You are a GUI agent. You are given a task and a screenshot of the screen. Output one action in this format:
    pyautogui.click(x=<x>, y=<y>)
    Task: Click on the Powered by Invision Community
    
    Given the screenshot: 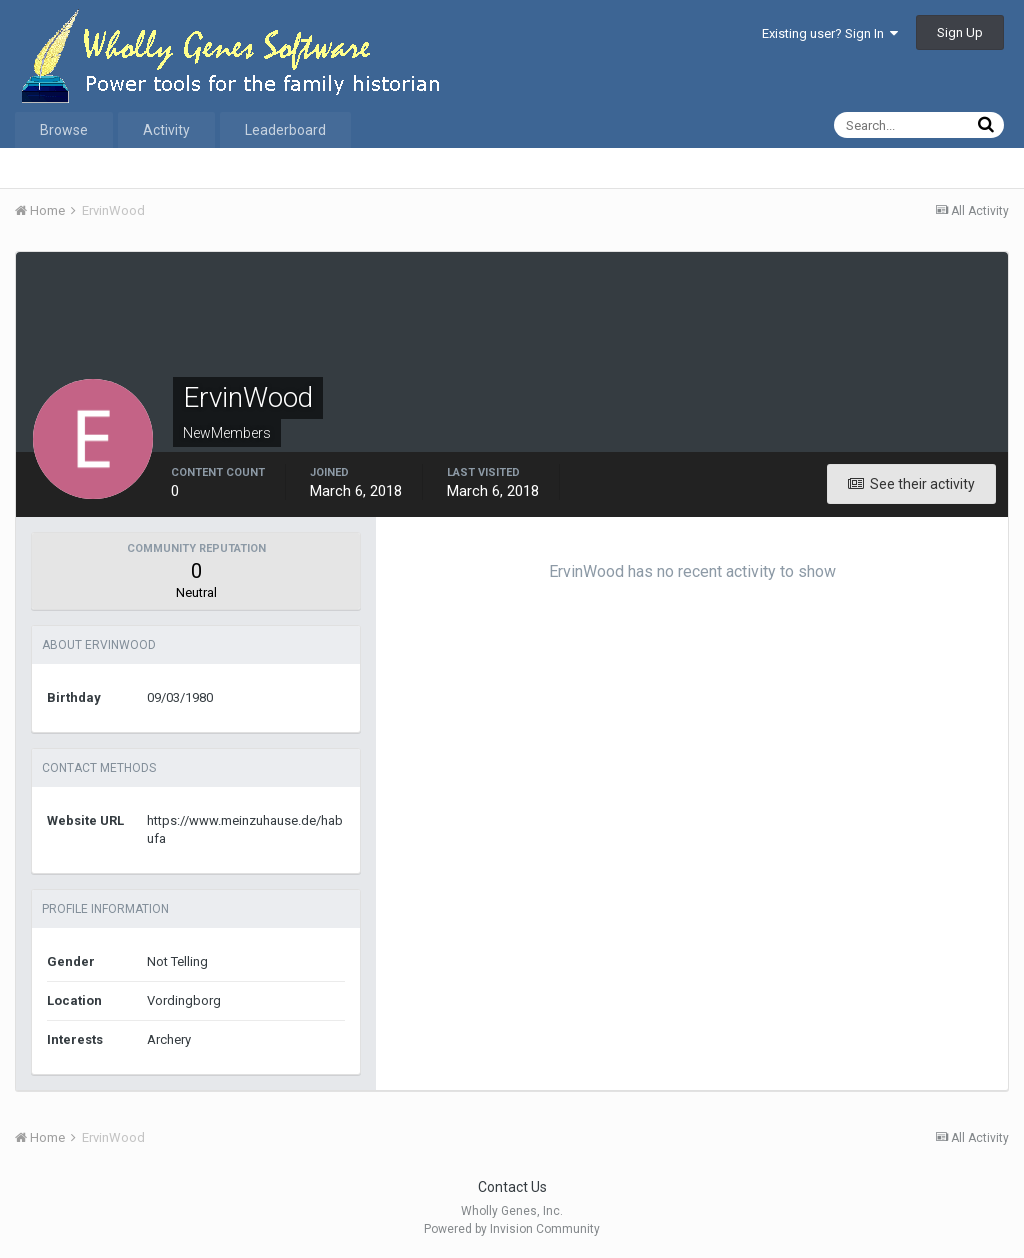 What is the action you would take?
    pyautogui.click(x=512, y=1229)
    